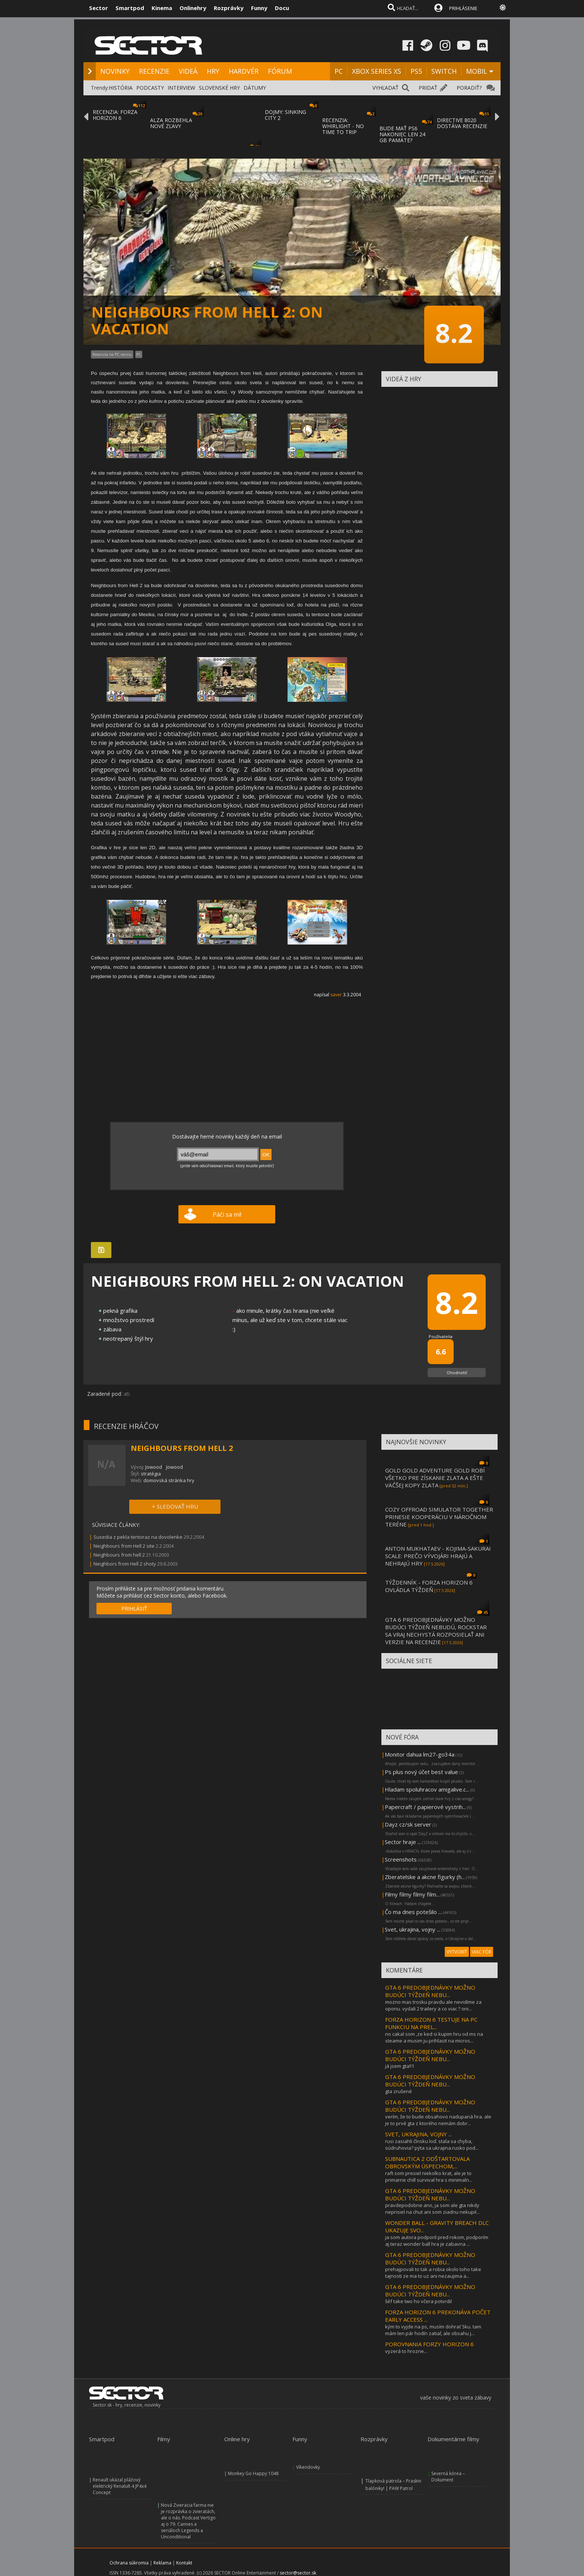 This screenshot has height=2576, width=584. What do you see at coordinates (229, 8) in the screenshot?
I see `Rozprávky` at bounding box center [229, 8].